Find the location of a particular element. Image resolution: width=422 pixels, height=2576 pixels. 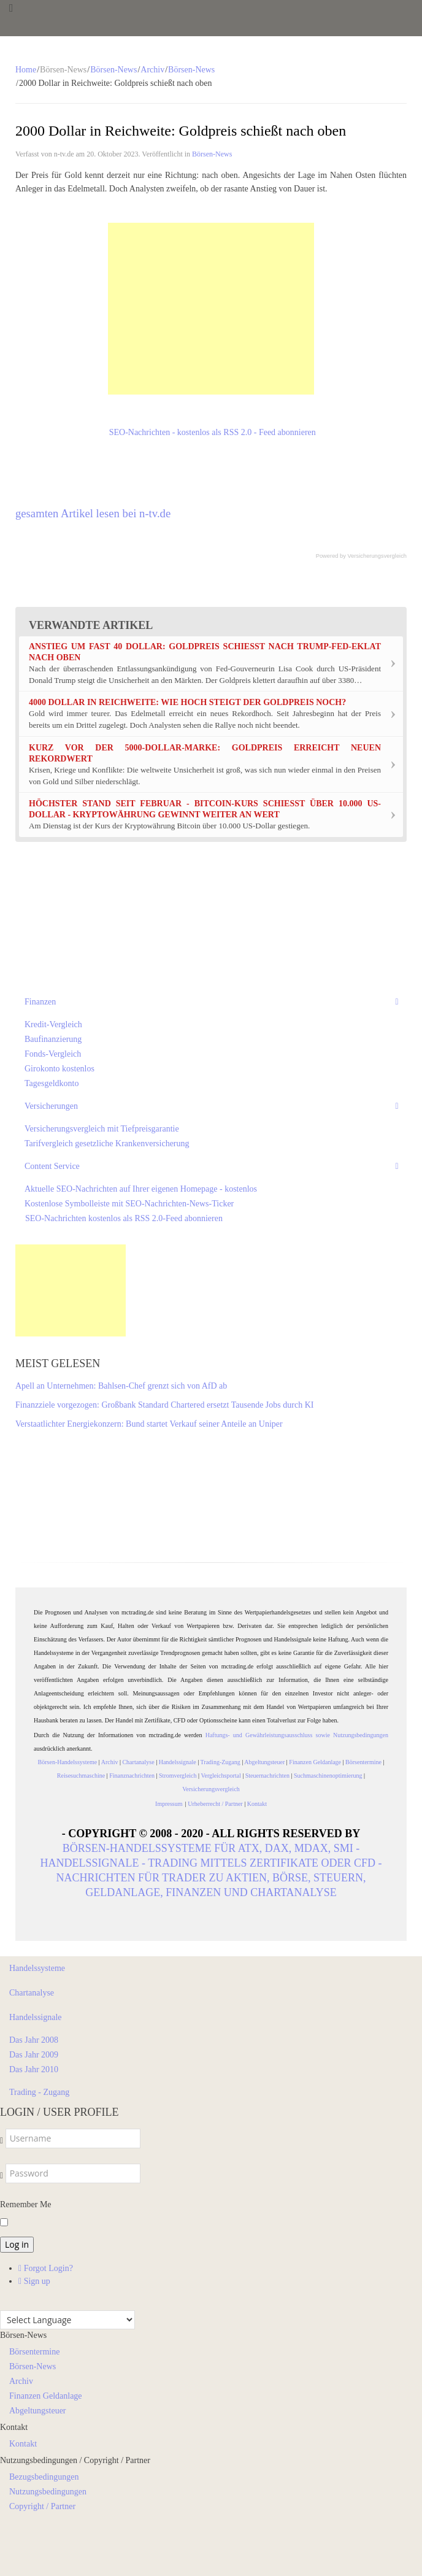

Girokonto kostenlos is located at coordinates (59, 1068).